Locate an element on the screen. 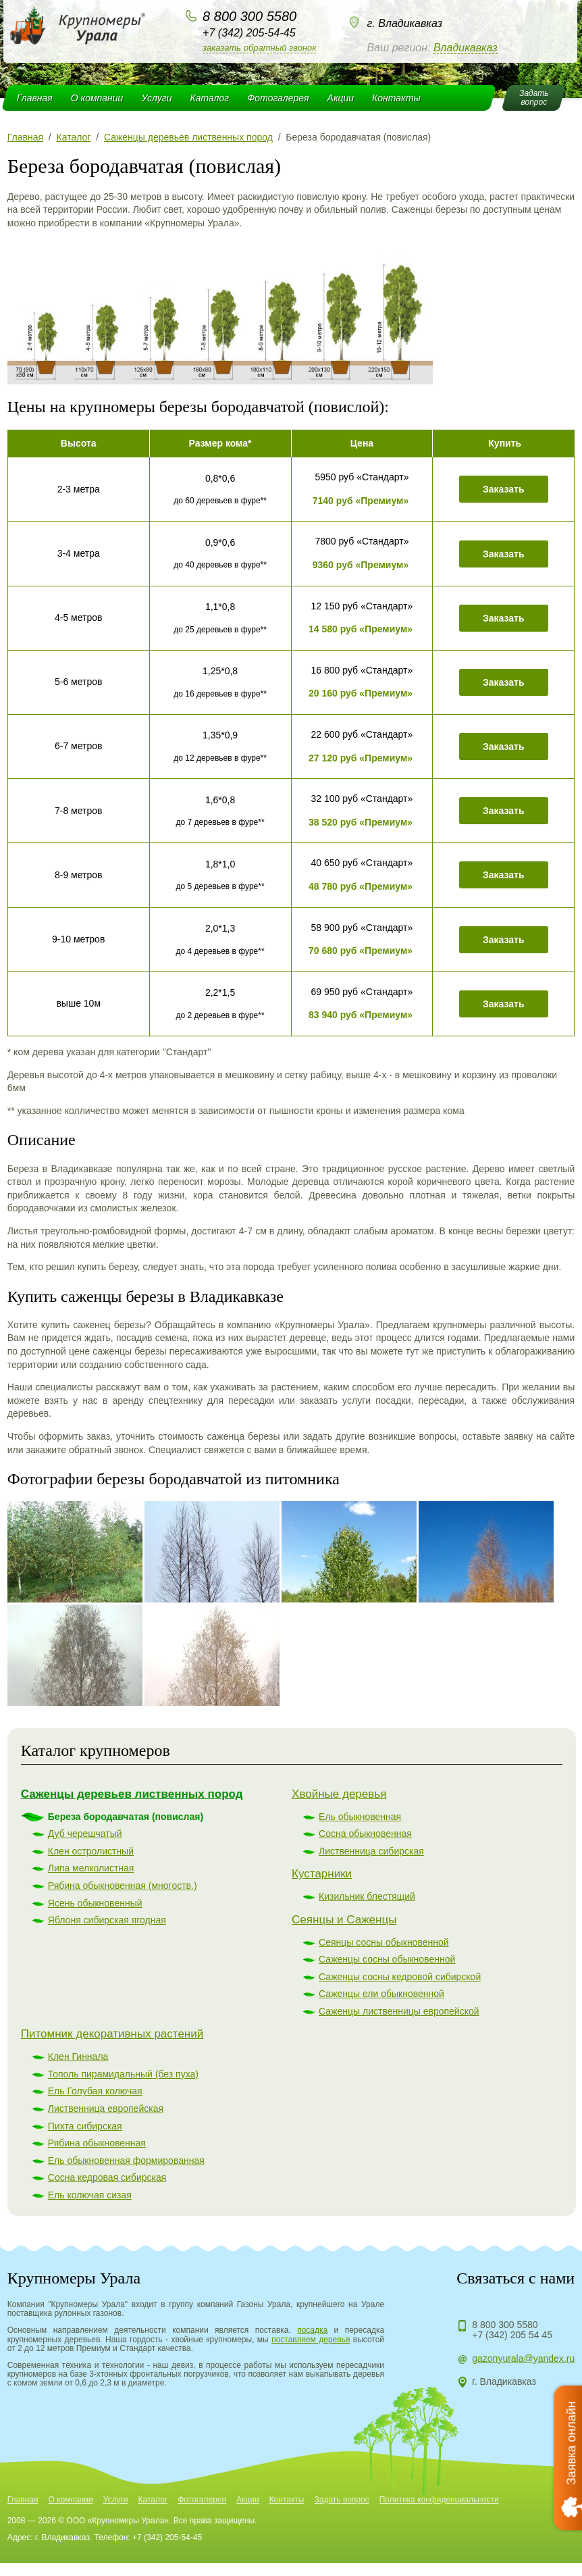  Кустарники is located at coordinates (322, 1873).